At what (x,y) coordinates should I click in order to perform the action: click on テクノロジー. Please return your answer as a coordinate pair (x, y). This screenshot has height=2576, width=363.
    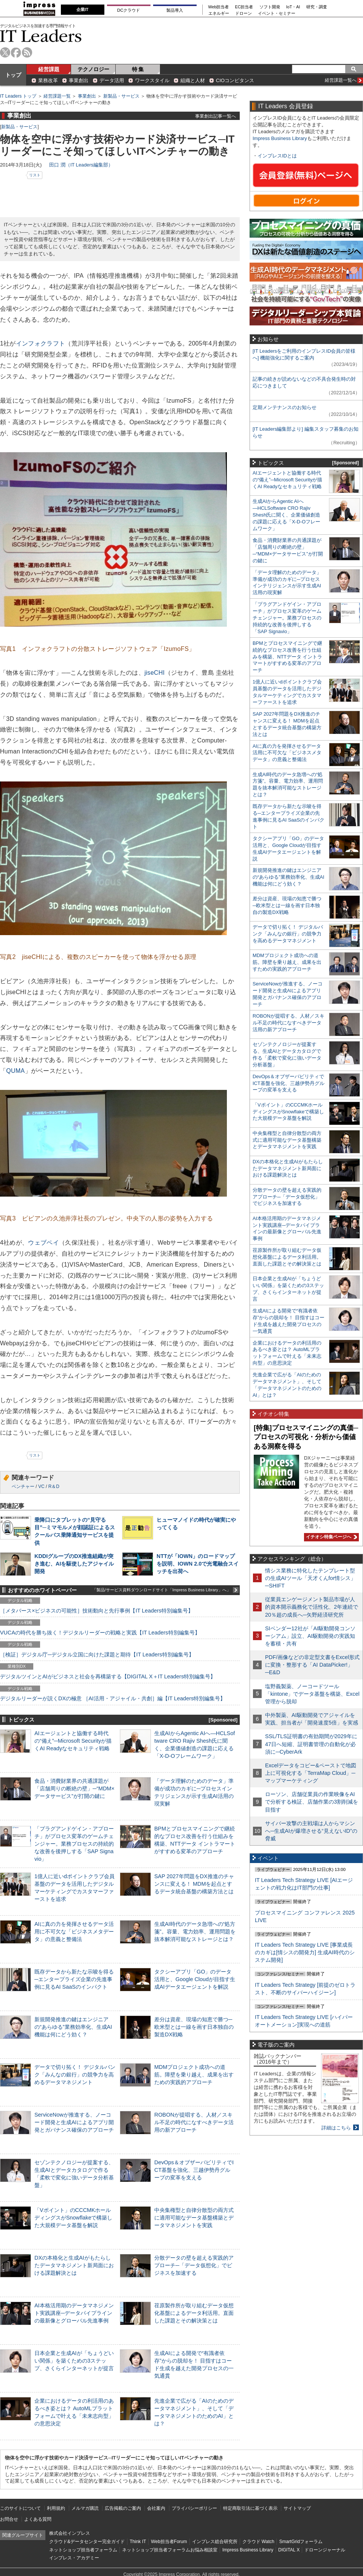
    Looking at the image, I should click on (93, 69).